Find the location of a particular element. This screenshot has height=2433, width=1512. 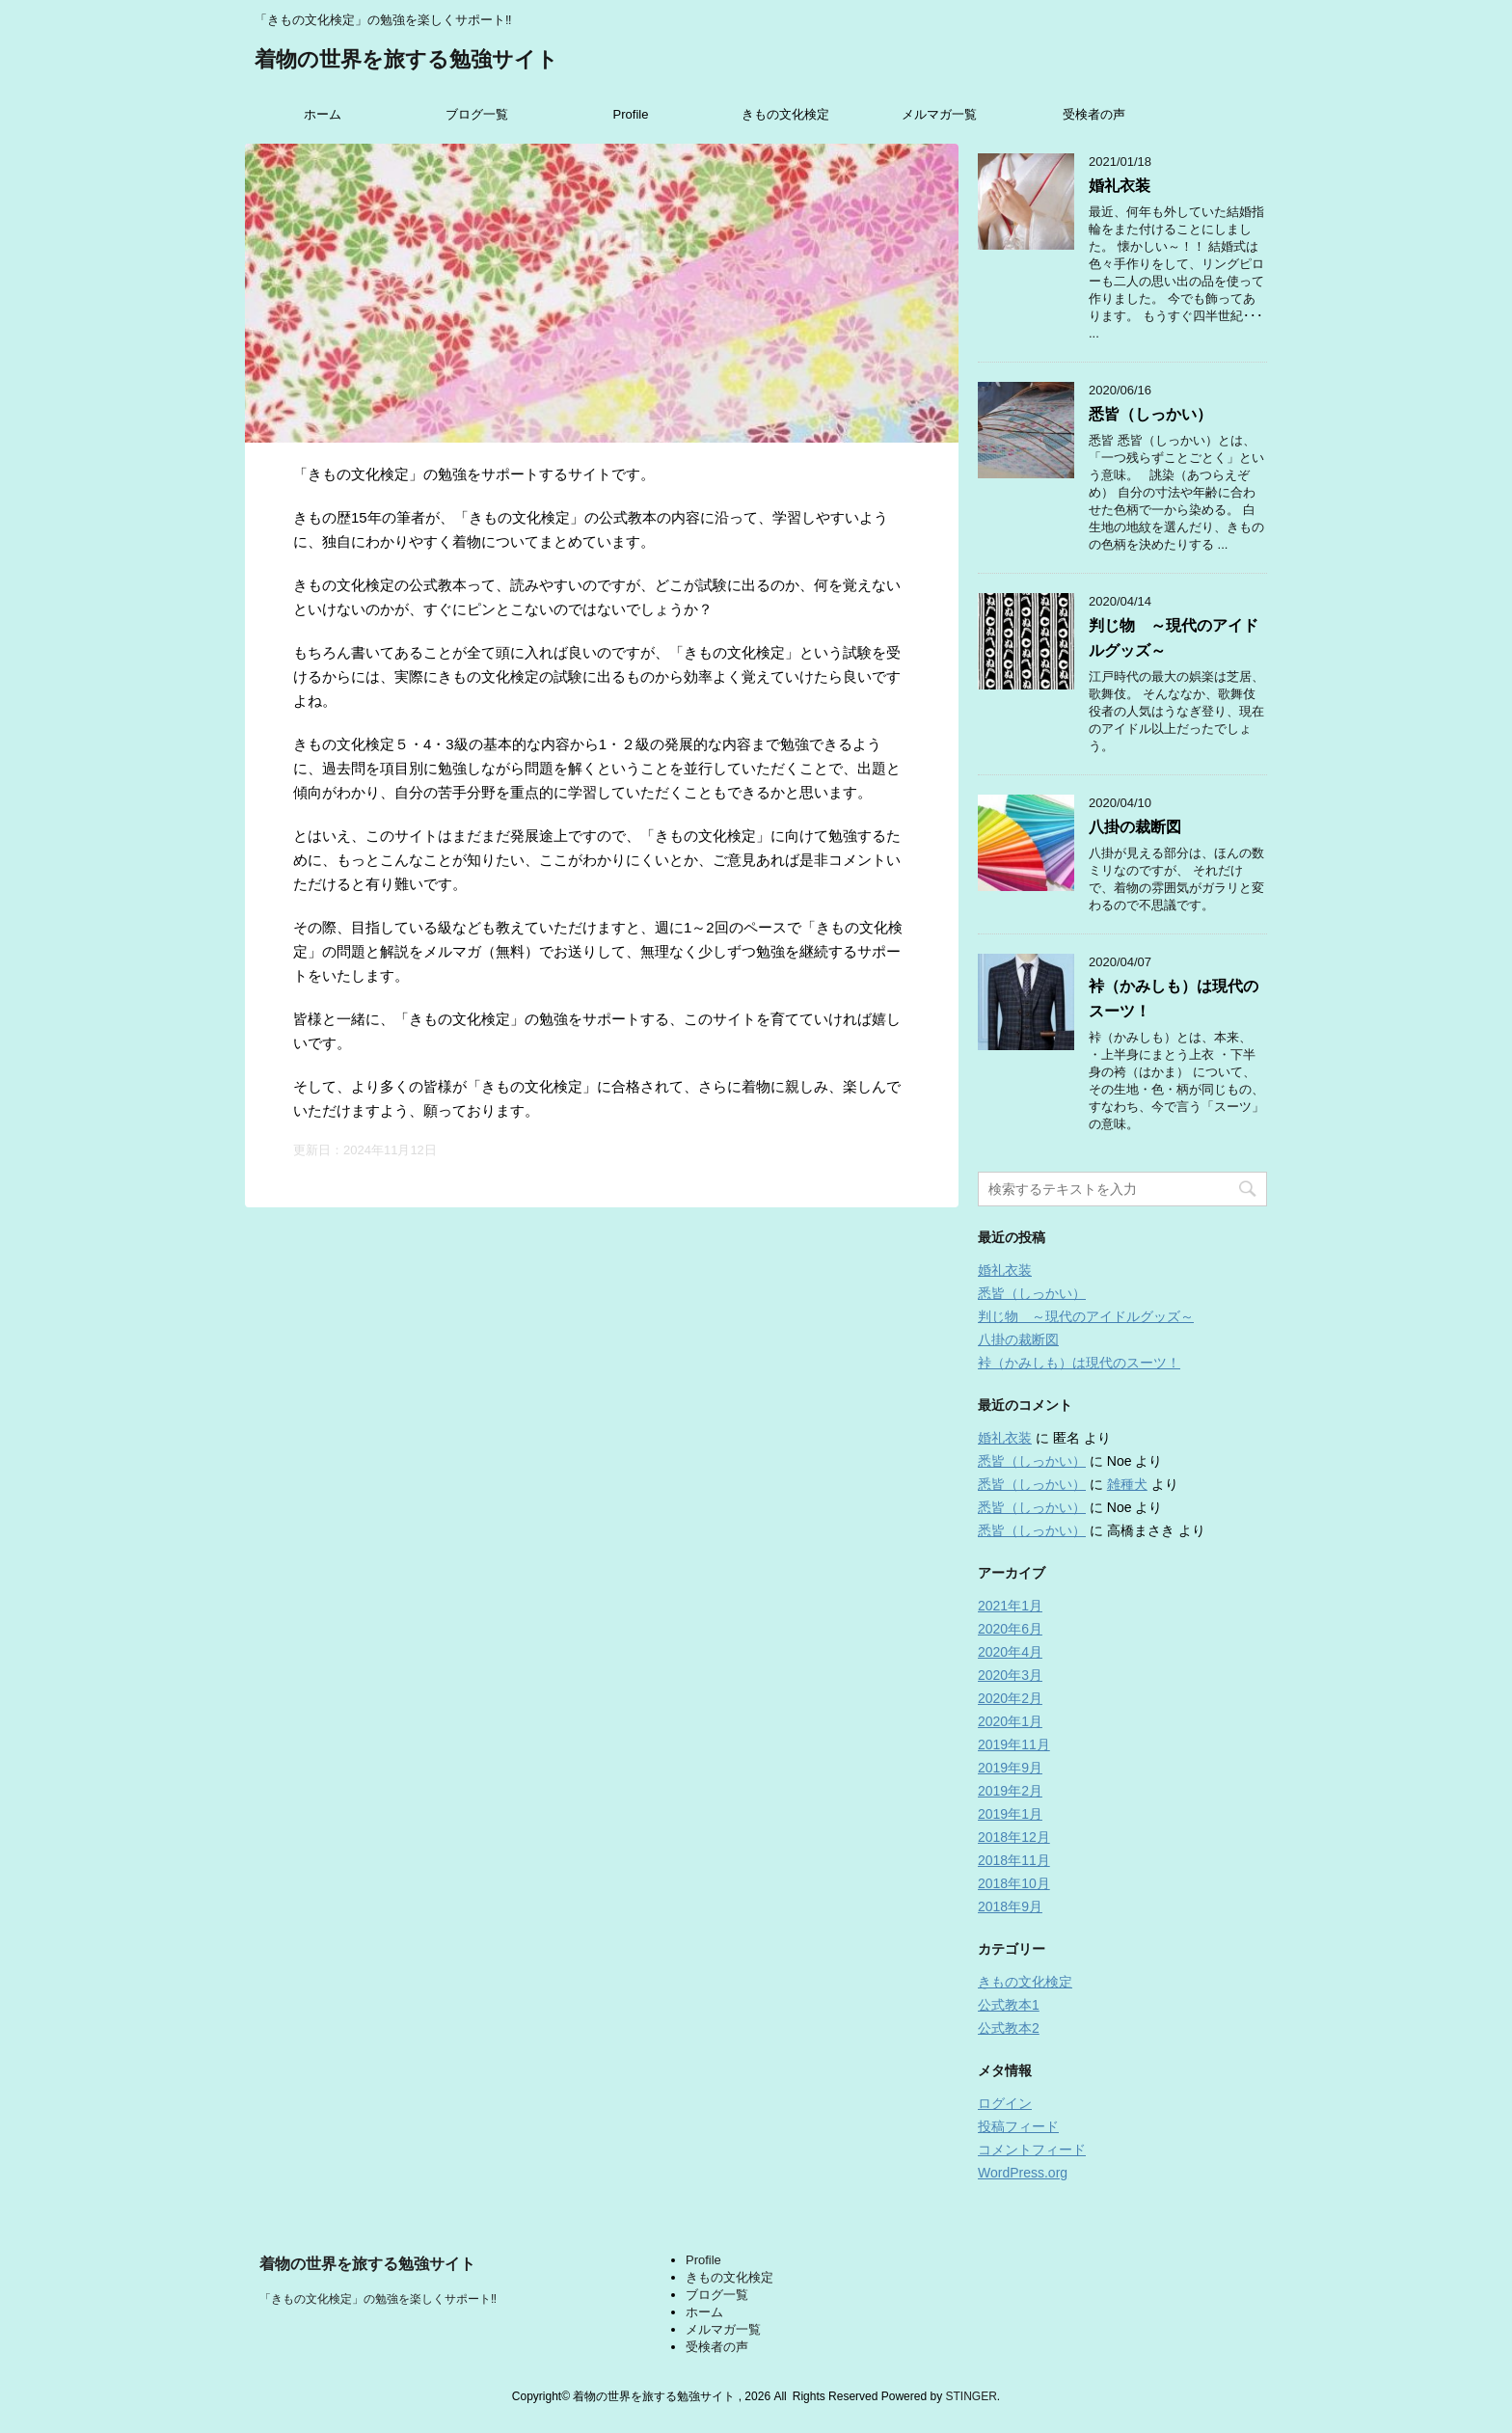

5･4級 is located at coordinates (1205, 2169).